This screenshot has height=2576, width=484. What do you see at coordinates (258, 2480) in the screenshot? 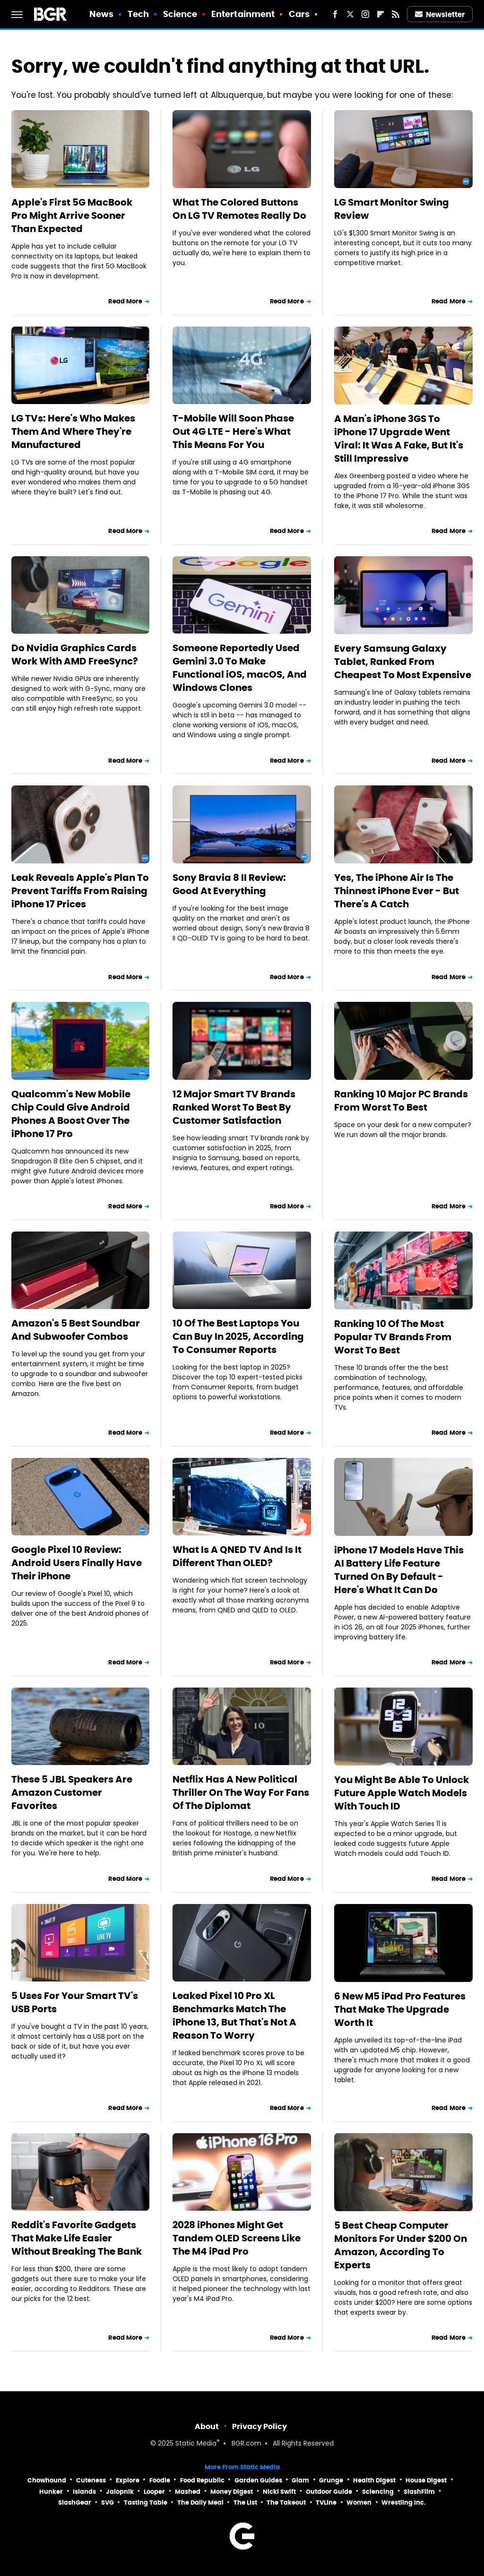
I see `Garden Guides` at bounding box center [258, 2480].